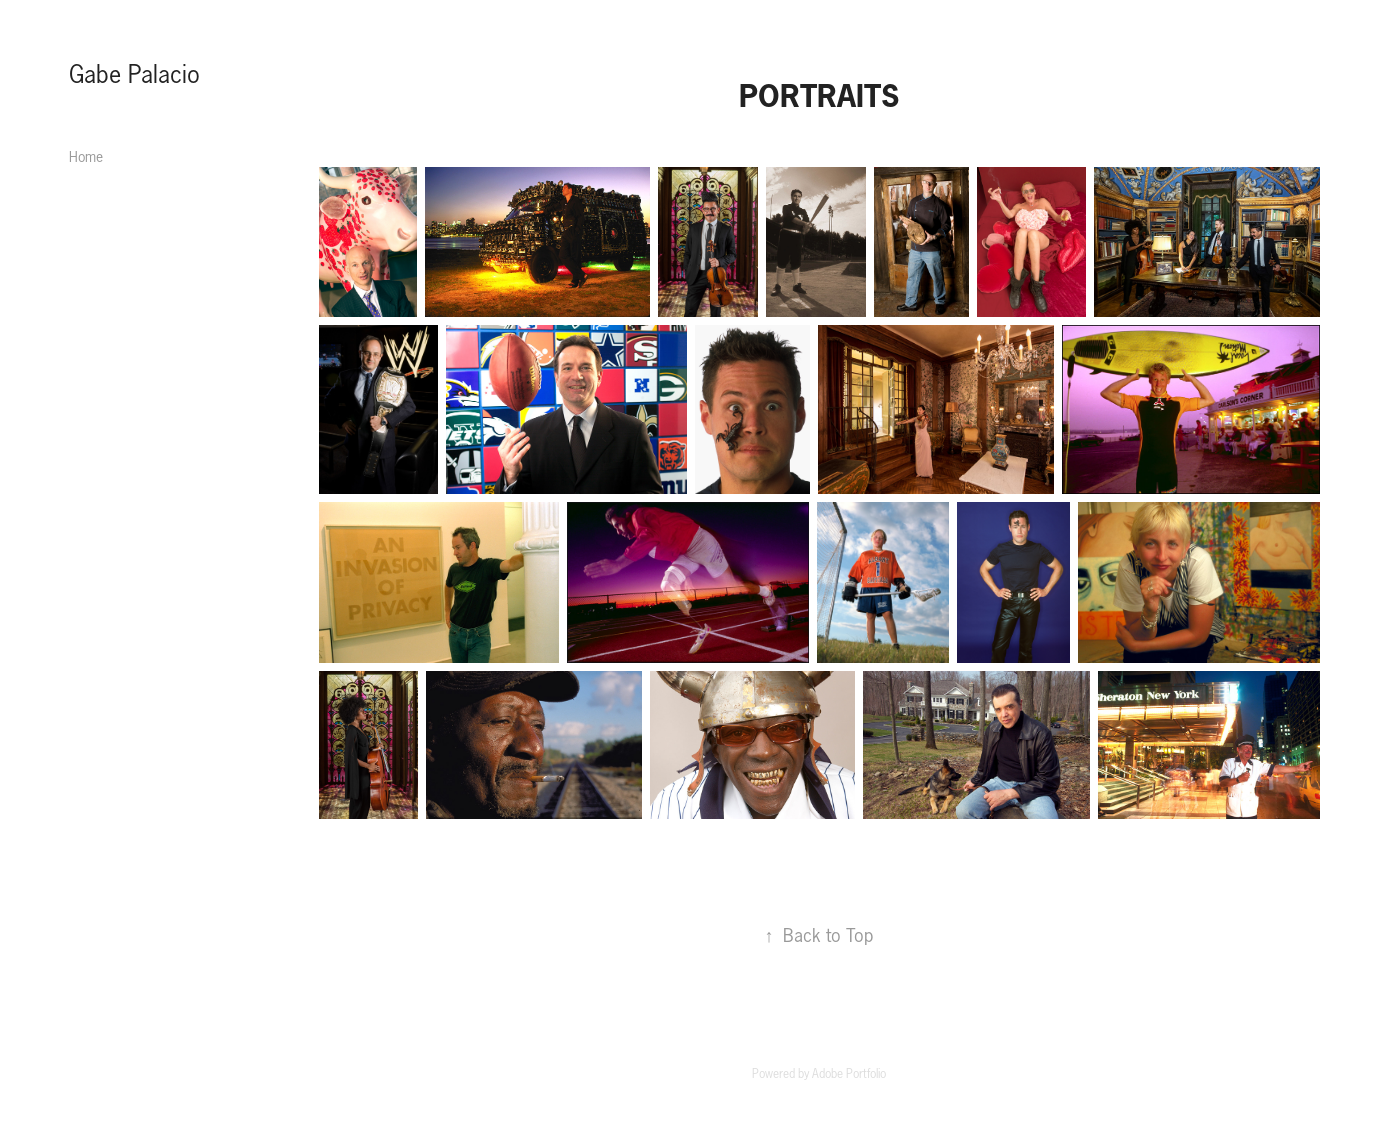 The height and width of the screenshot is (1142, 1389). I want to click on Home, so click(86, 157).